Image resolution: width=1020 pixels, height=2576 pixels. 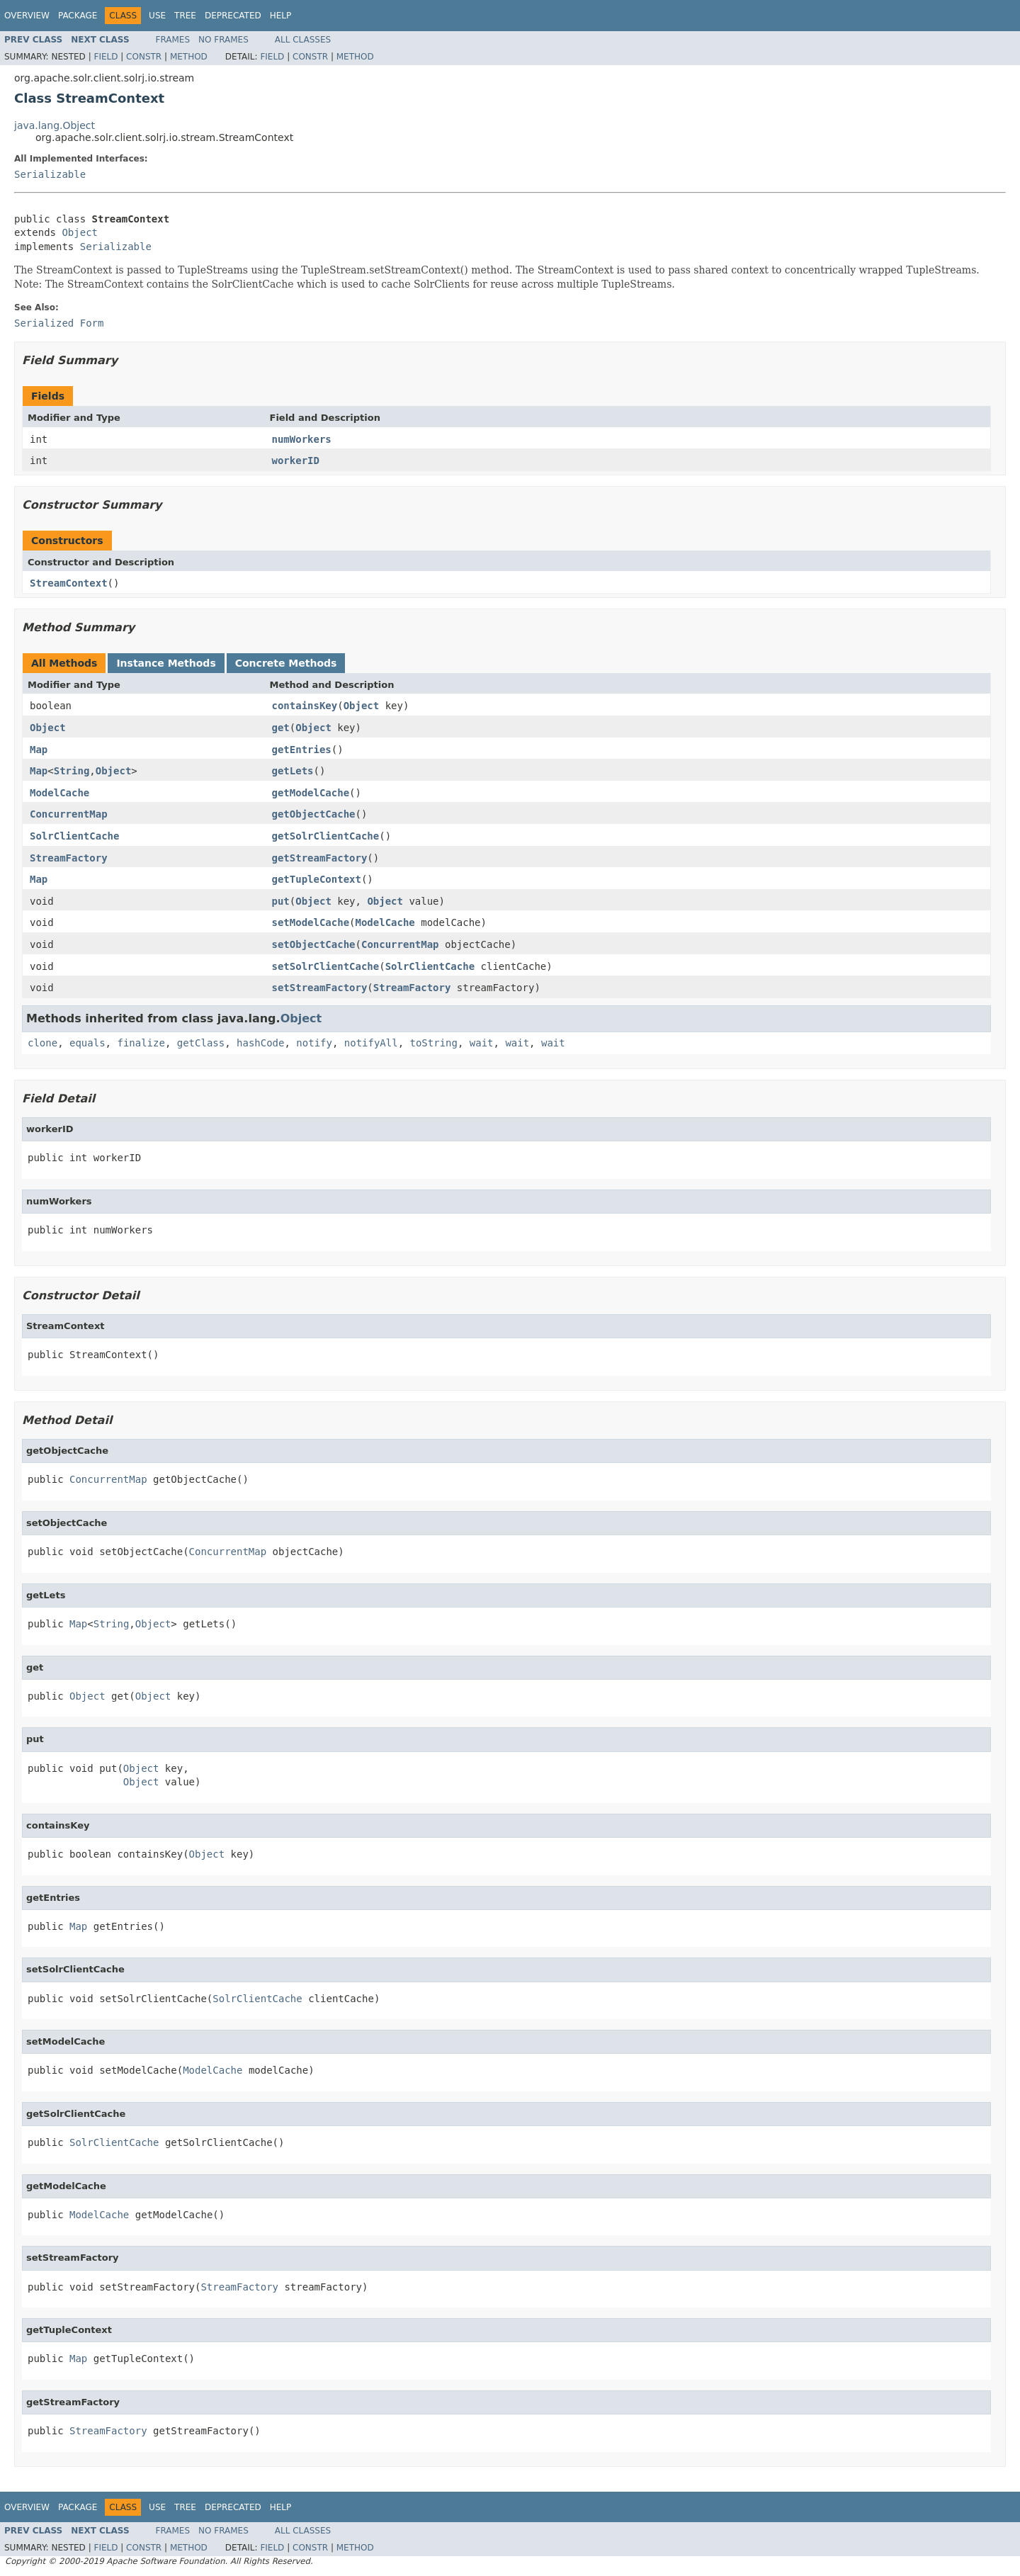 What do you see at coordinates (293, 770) in the screenshot?
I see `getLets` at bounding box center [293, 770].